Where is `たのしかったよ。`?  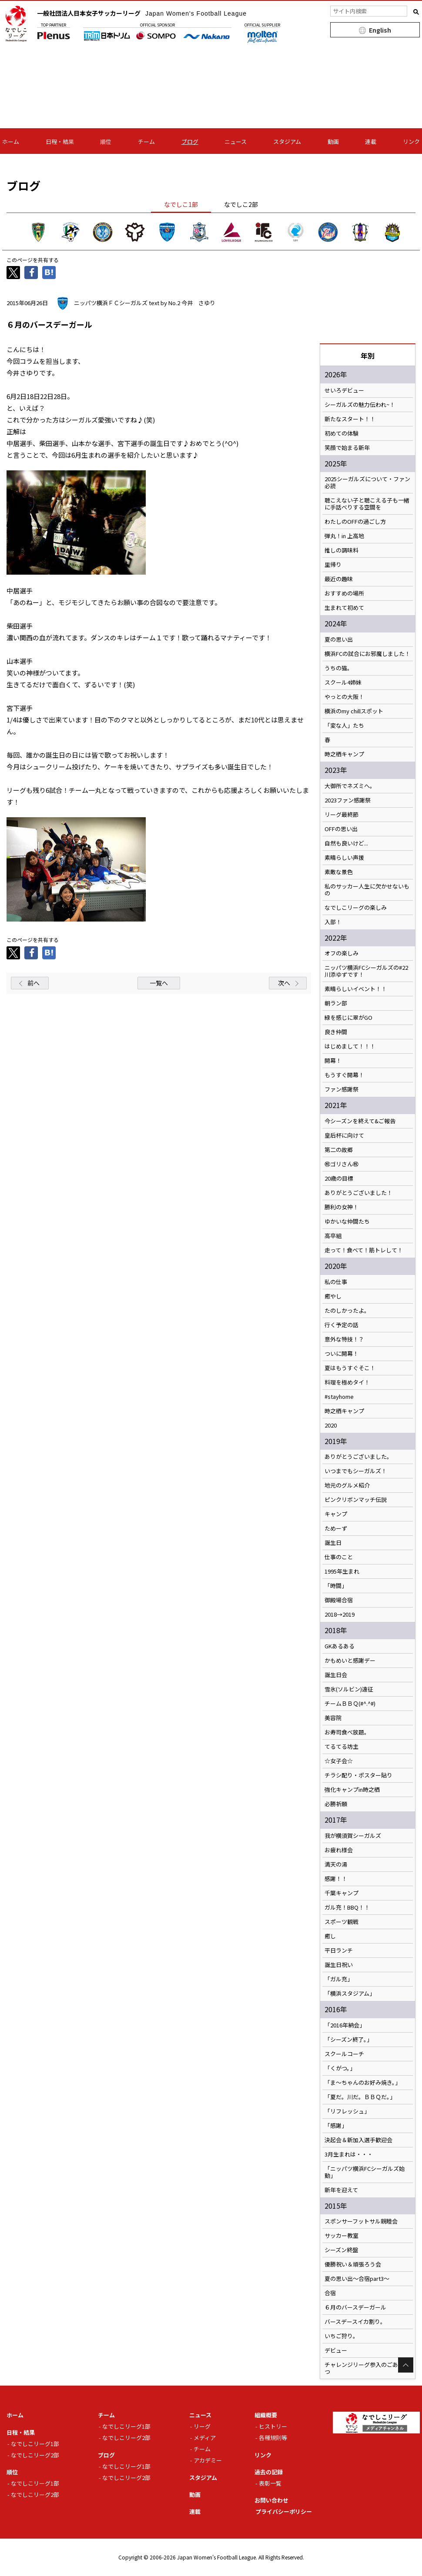
たのしかったよ。 is located at coordinates (347, 1310).